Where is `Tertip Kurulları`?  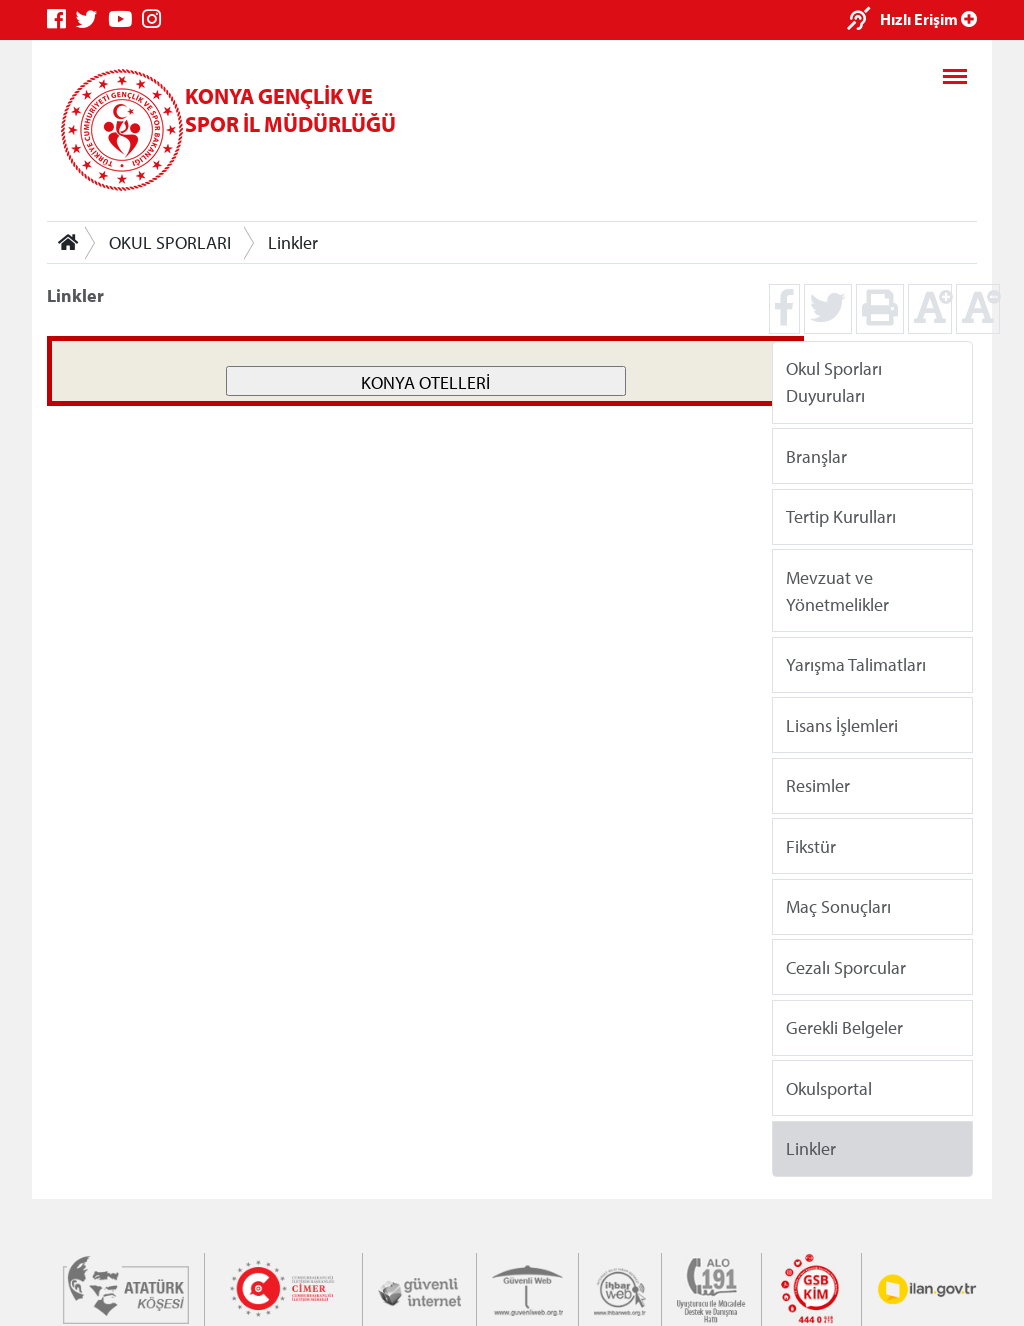 Tertip Kurulları is located at coordinates (841, 516).